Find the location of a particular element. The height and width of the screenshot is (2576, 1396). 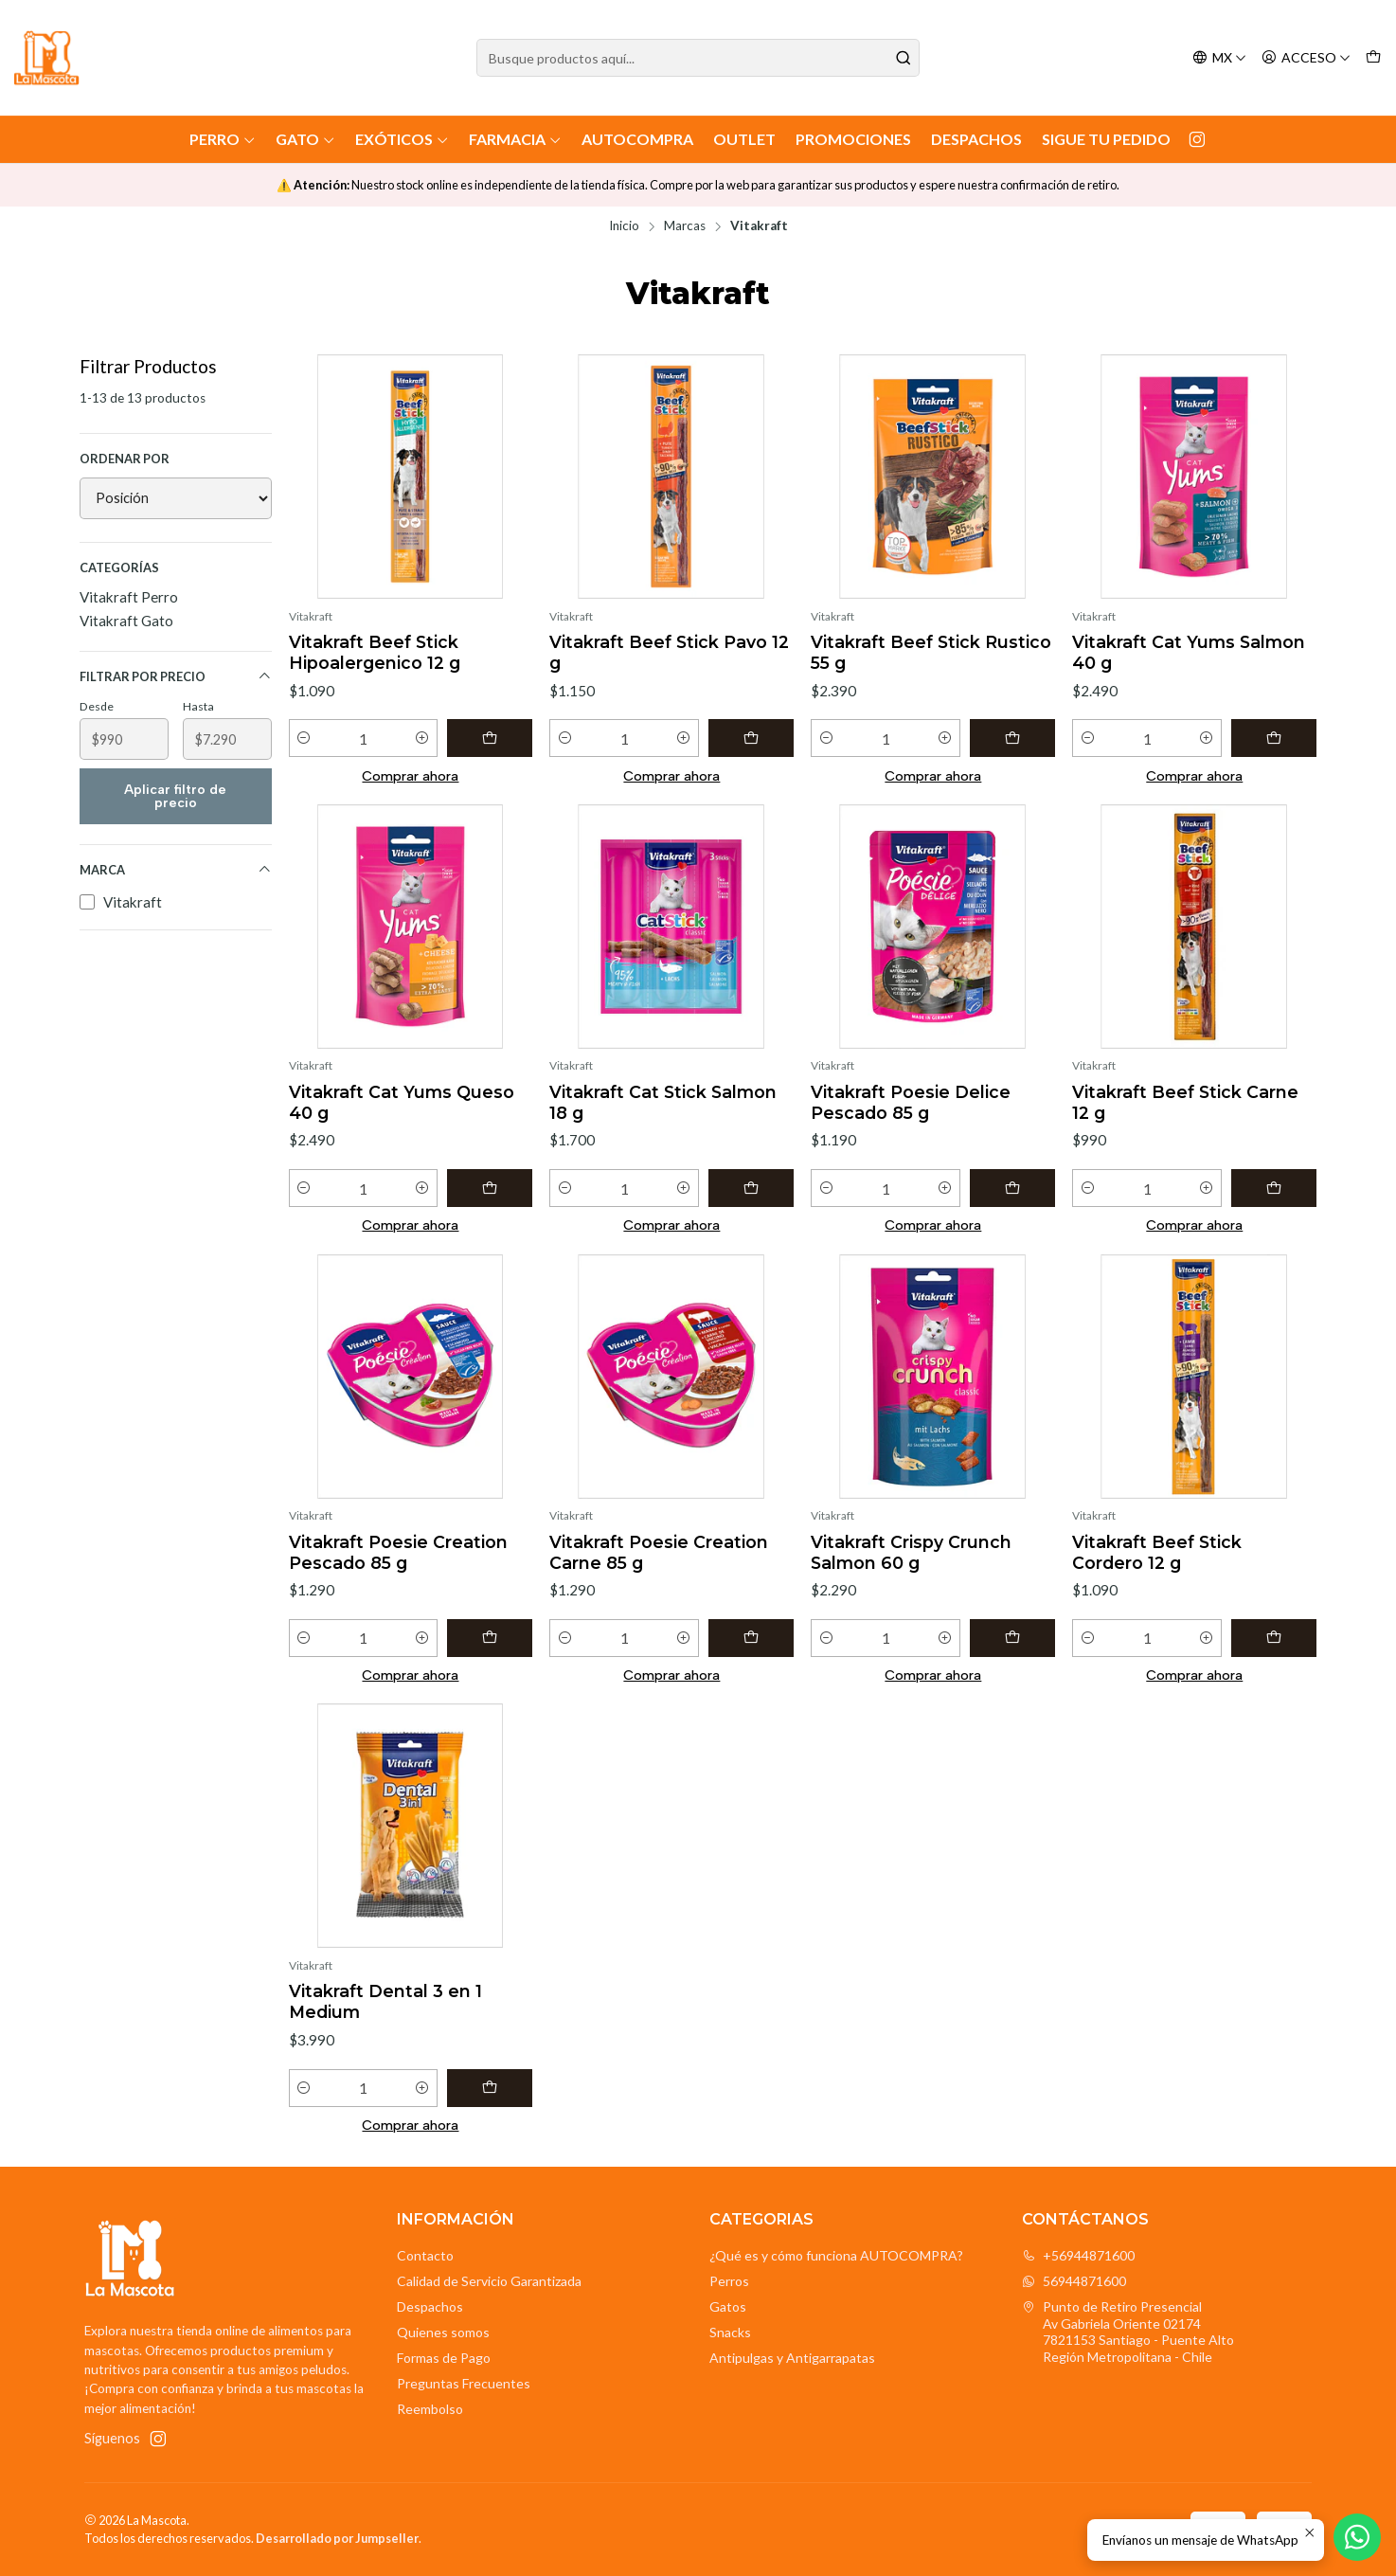

[Agregar Vitakraft Cat Yums Queso 40 g al carro] is located at coordinates (489, 1188).